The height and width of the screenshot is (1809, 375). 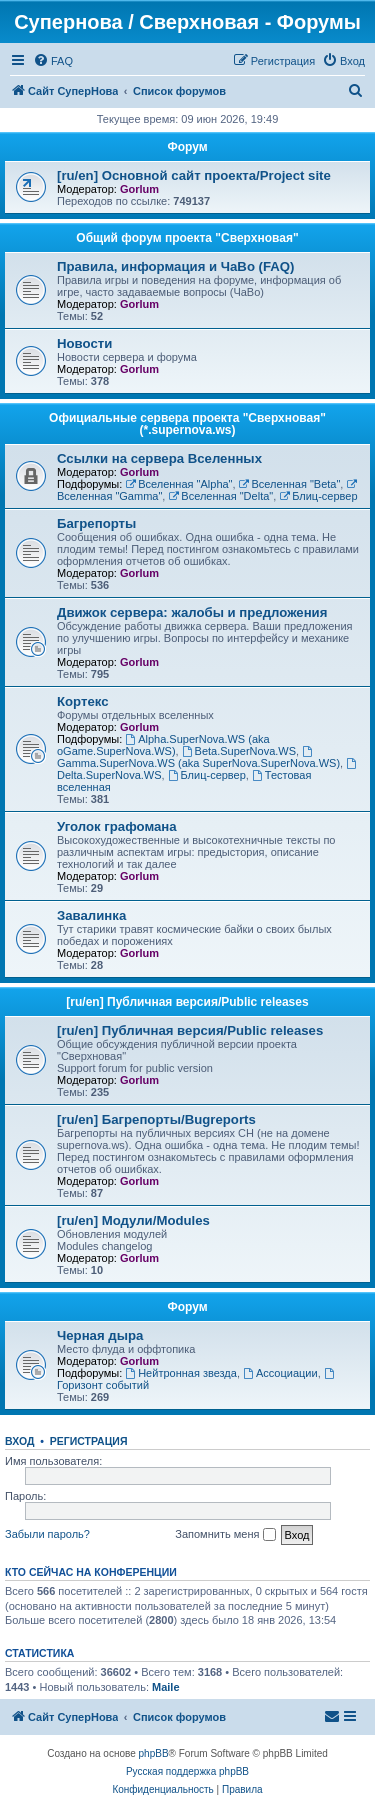 I want to click on Багрепорты, so click(x=96, y=523).